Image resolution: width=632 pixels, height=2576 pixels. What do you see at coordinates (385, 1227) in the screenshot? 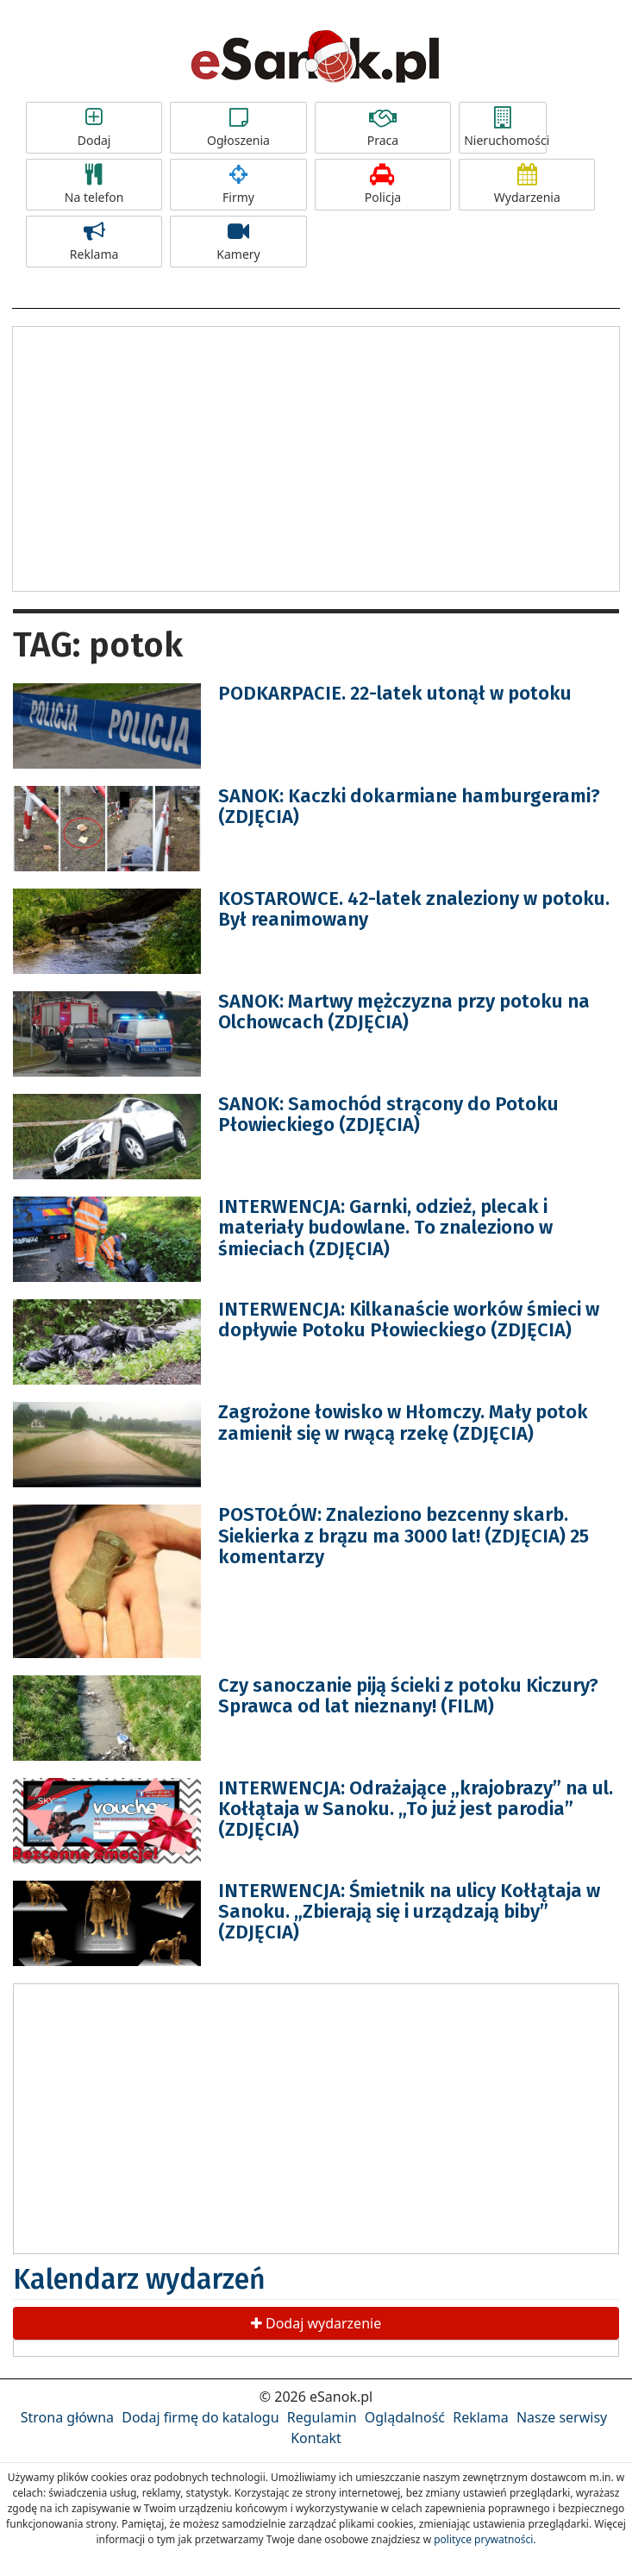
I see `INTERWENCJA: Garnki, odzież, plecak i materiały budowlane. To znaleziono w śmieciach (ZDJĘCIA)` at bounding box center [385, 1227].